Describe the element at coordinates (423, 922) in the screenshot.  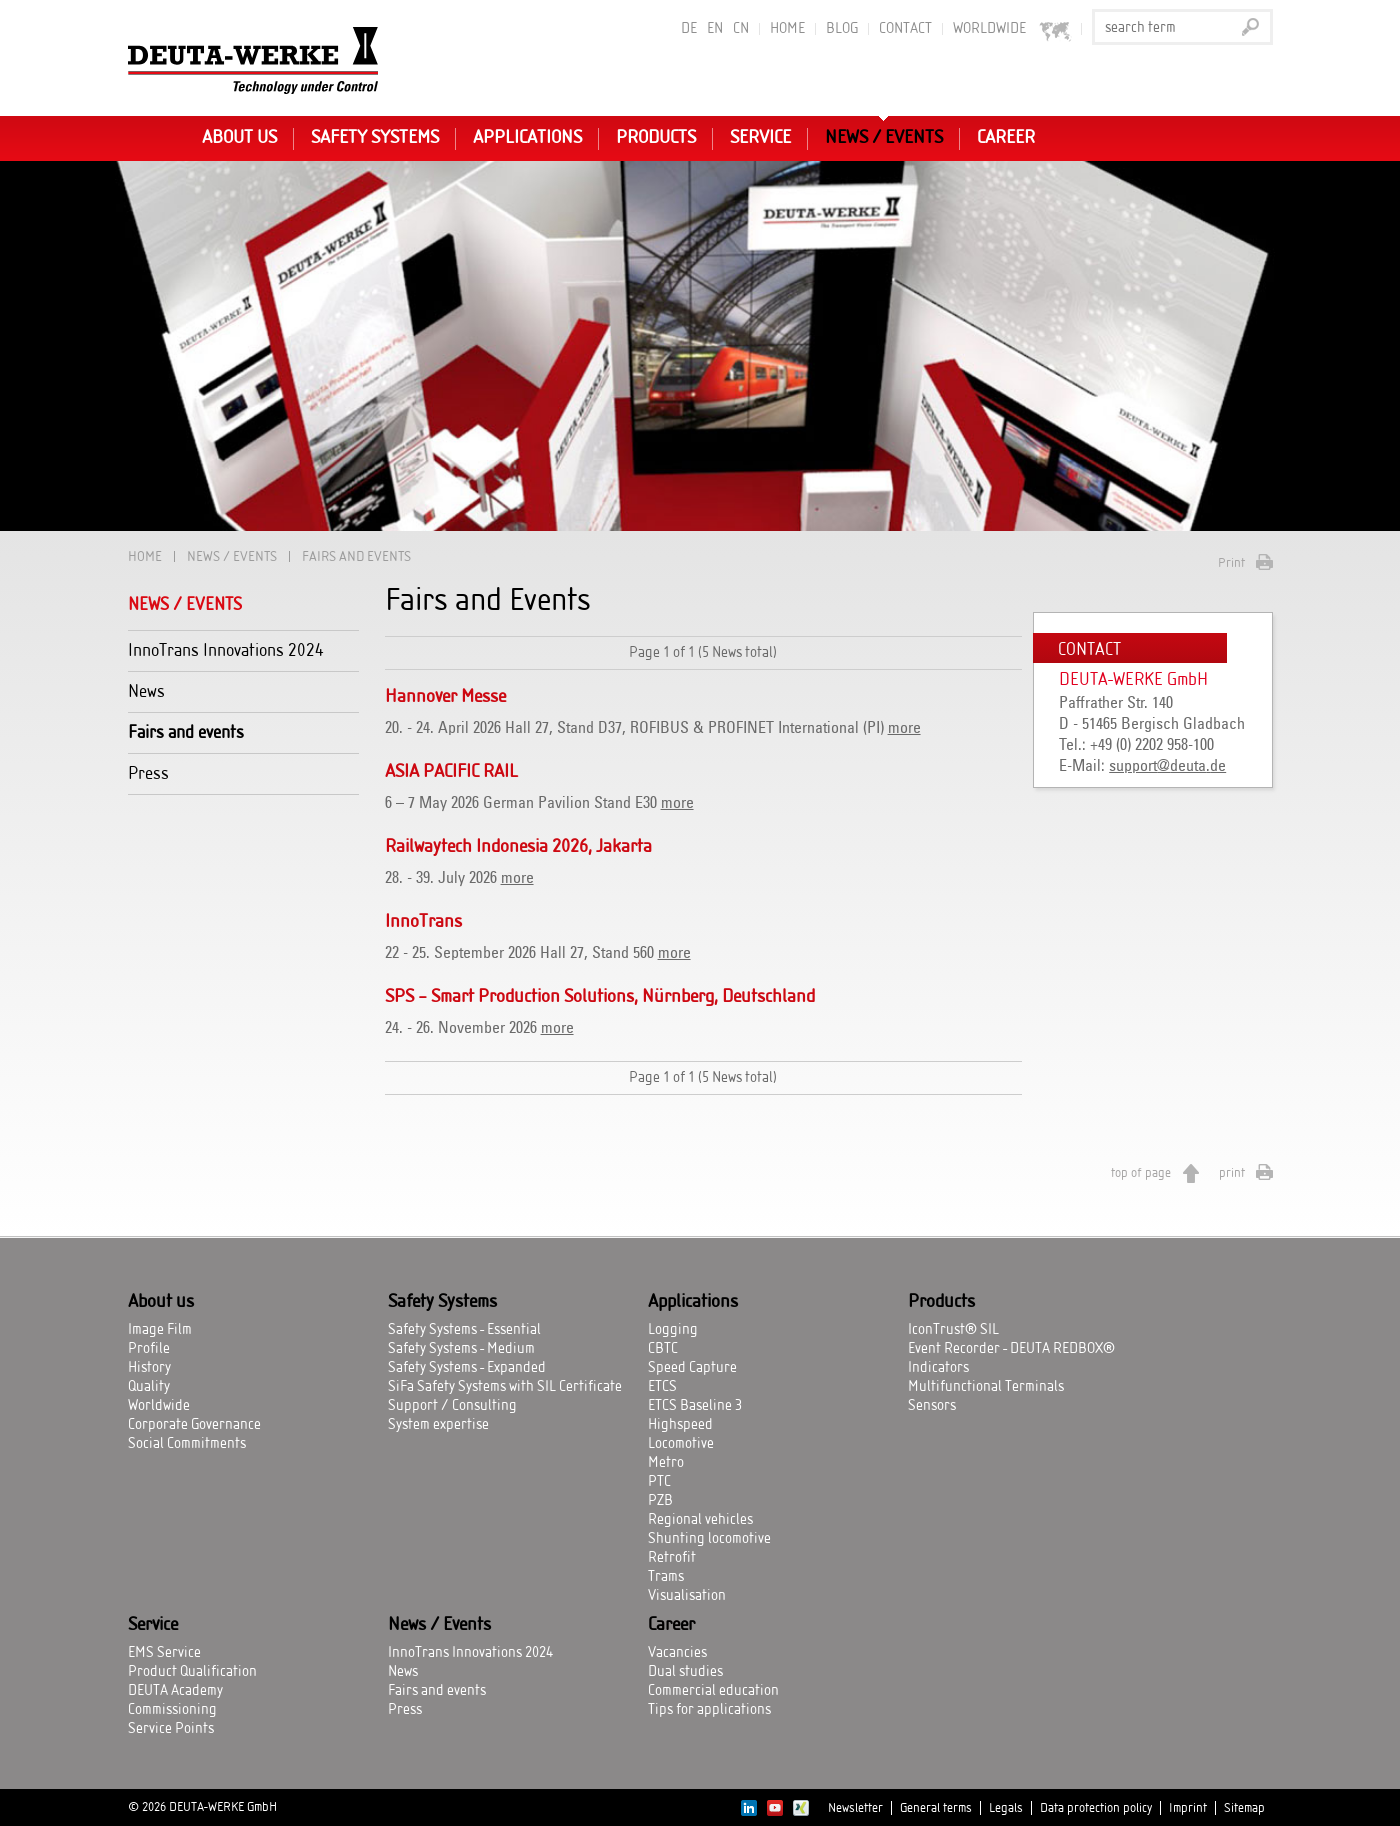
I see `InnoTrans` at that location.